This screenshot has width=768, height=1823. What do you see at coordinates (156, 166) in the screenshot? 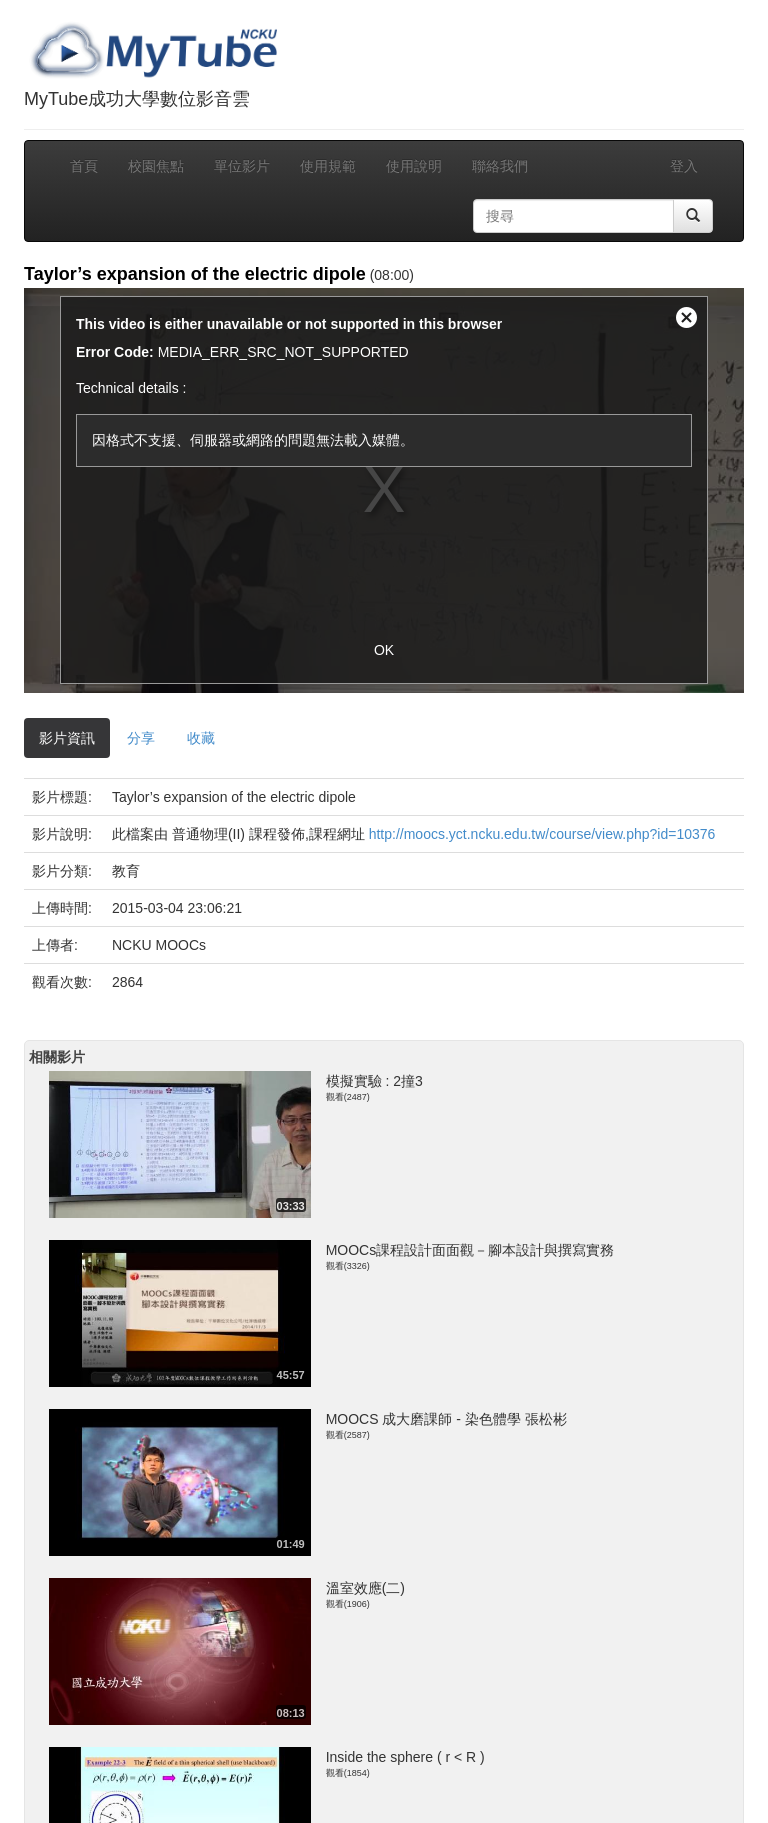
I see `校園焦點` at bounding box center [156, 166].